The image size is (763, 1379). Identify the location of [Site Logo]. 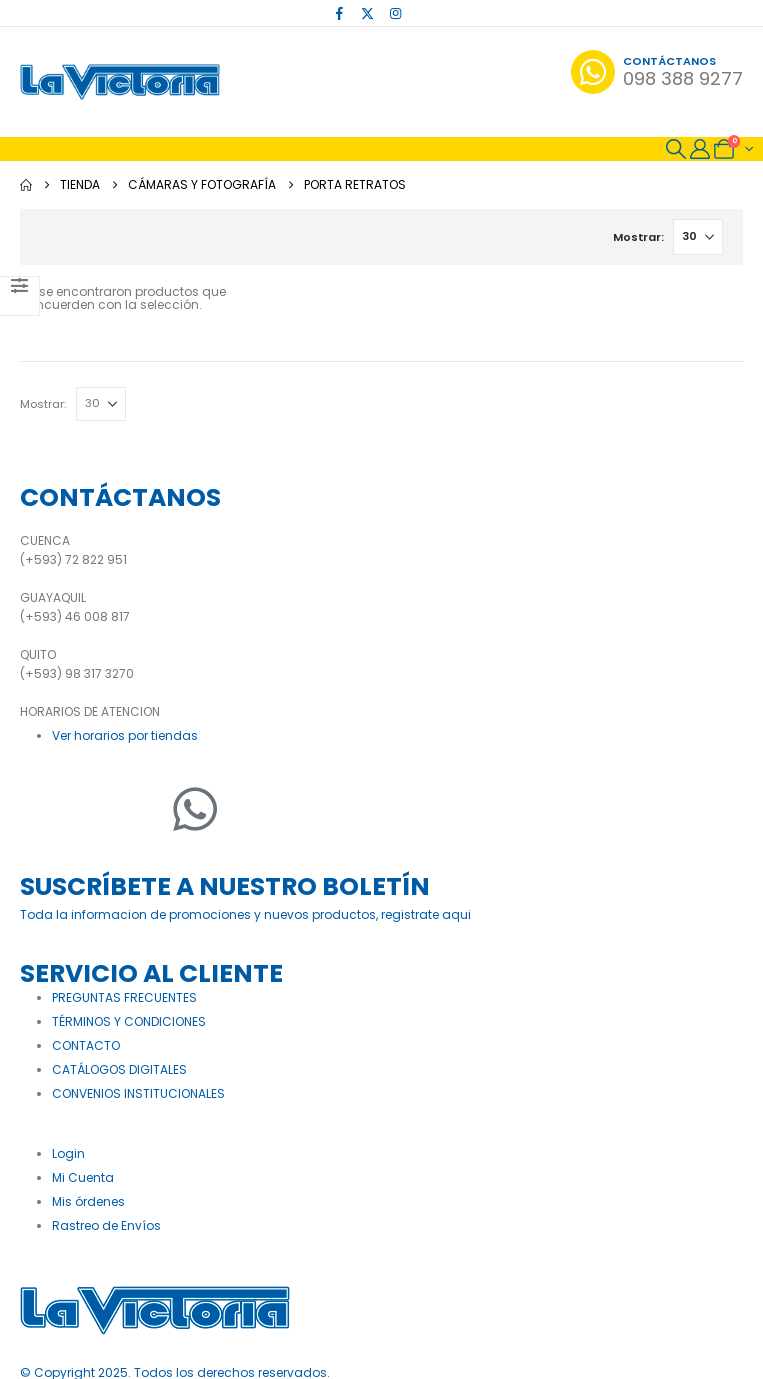
(120, 82).